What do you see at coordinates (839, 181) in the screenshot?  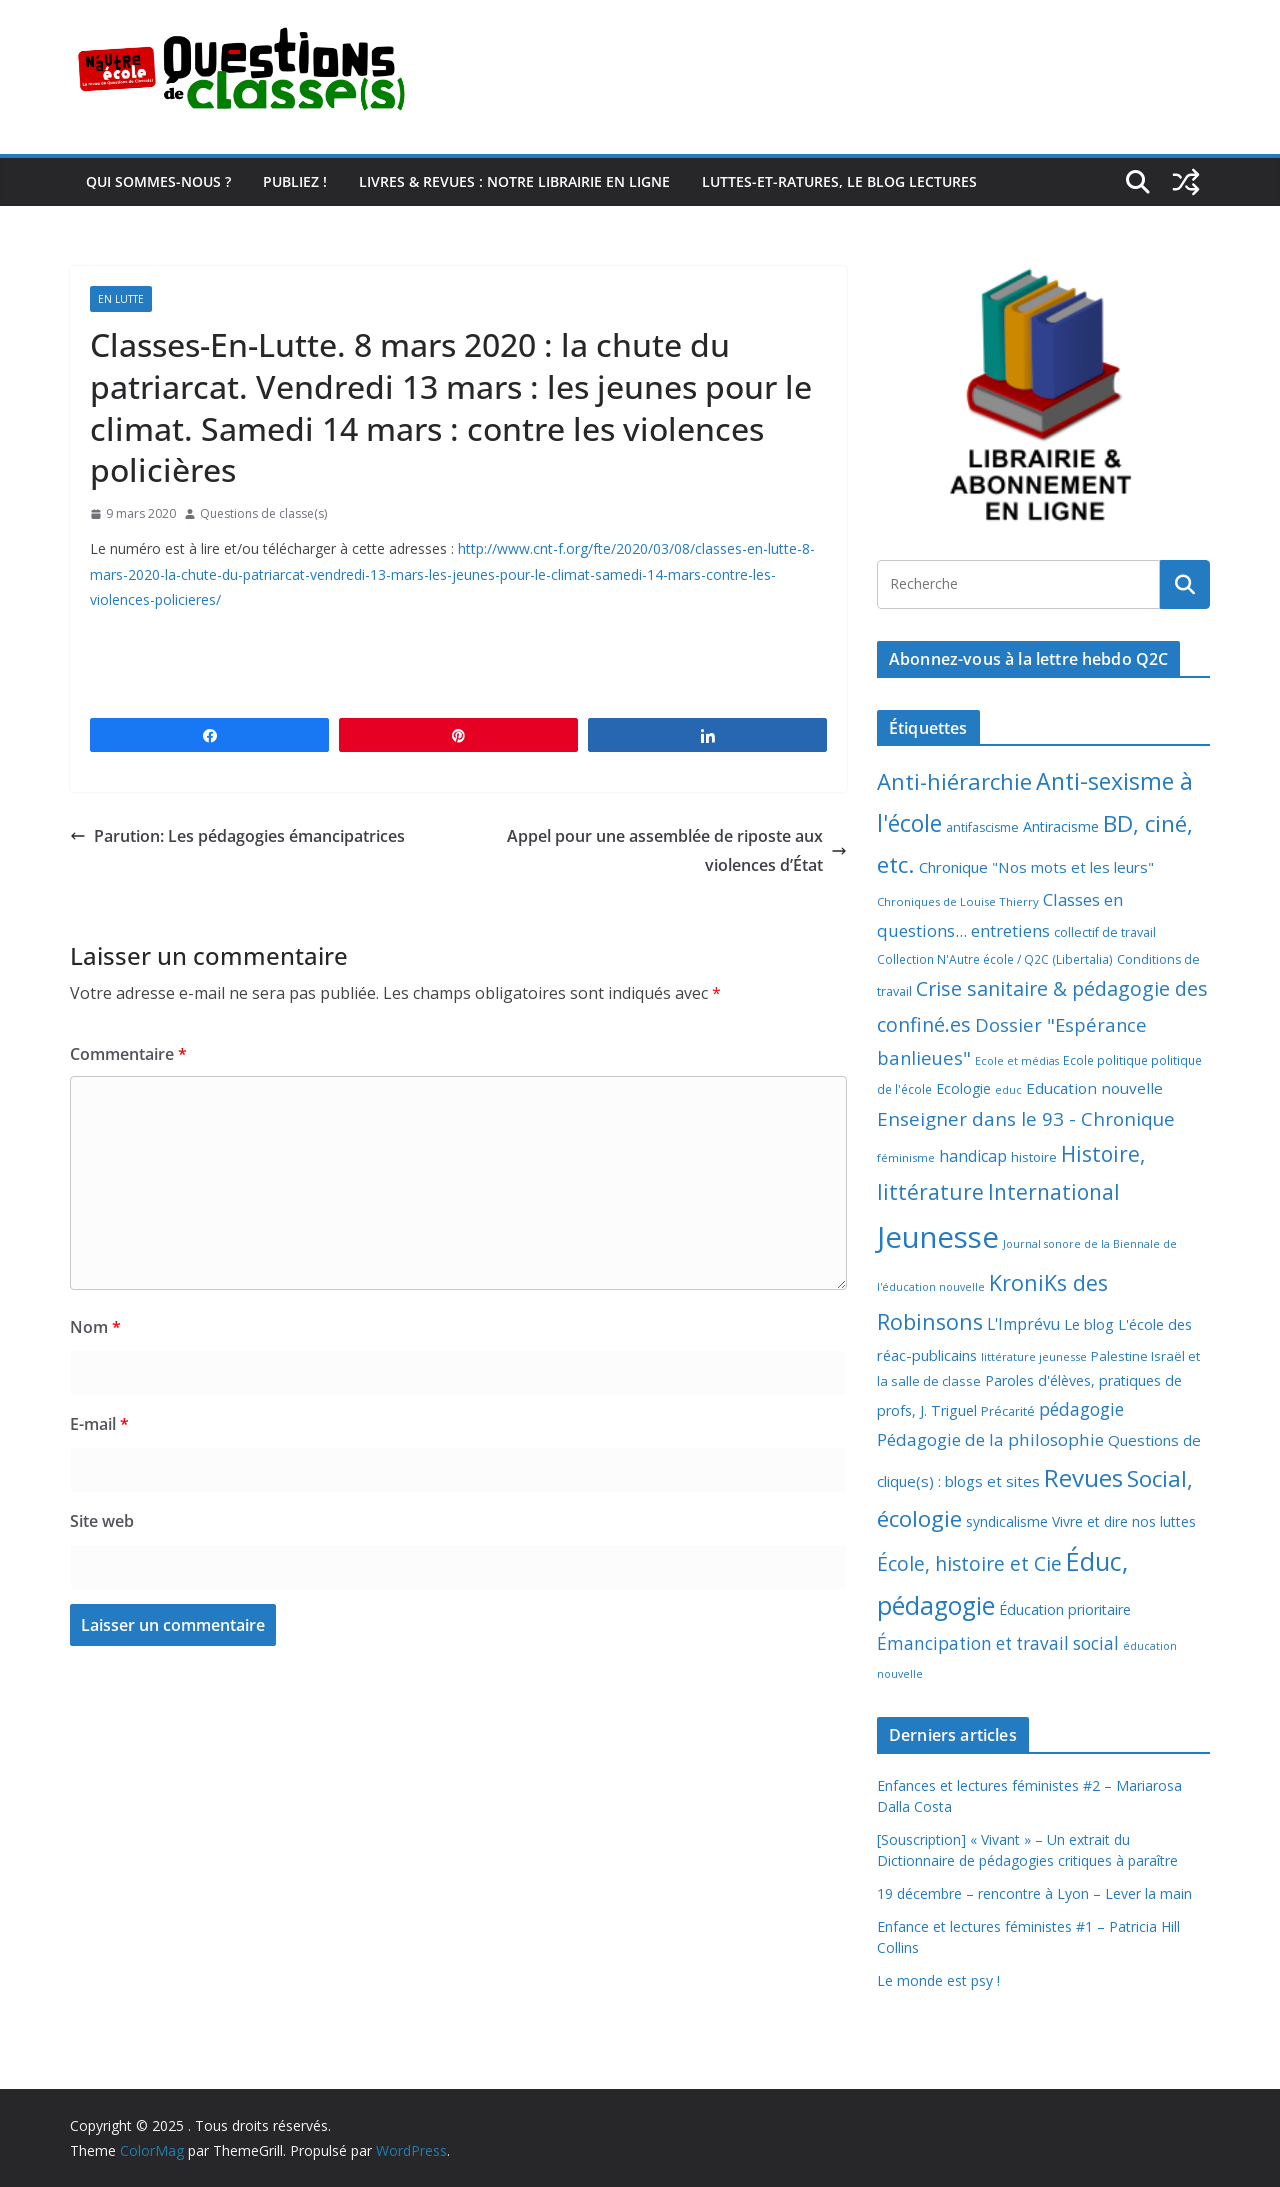 I see `Luttes-et-ratures, le blog lectures` at bounding box center [839, 181].